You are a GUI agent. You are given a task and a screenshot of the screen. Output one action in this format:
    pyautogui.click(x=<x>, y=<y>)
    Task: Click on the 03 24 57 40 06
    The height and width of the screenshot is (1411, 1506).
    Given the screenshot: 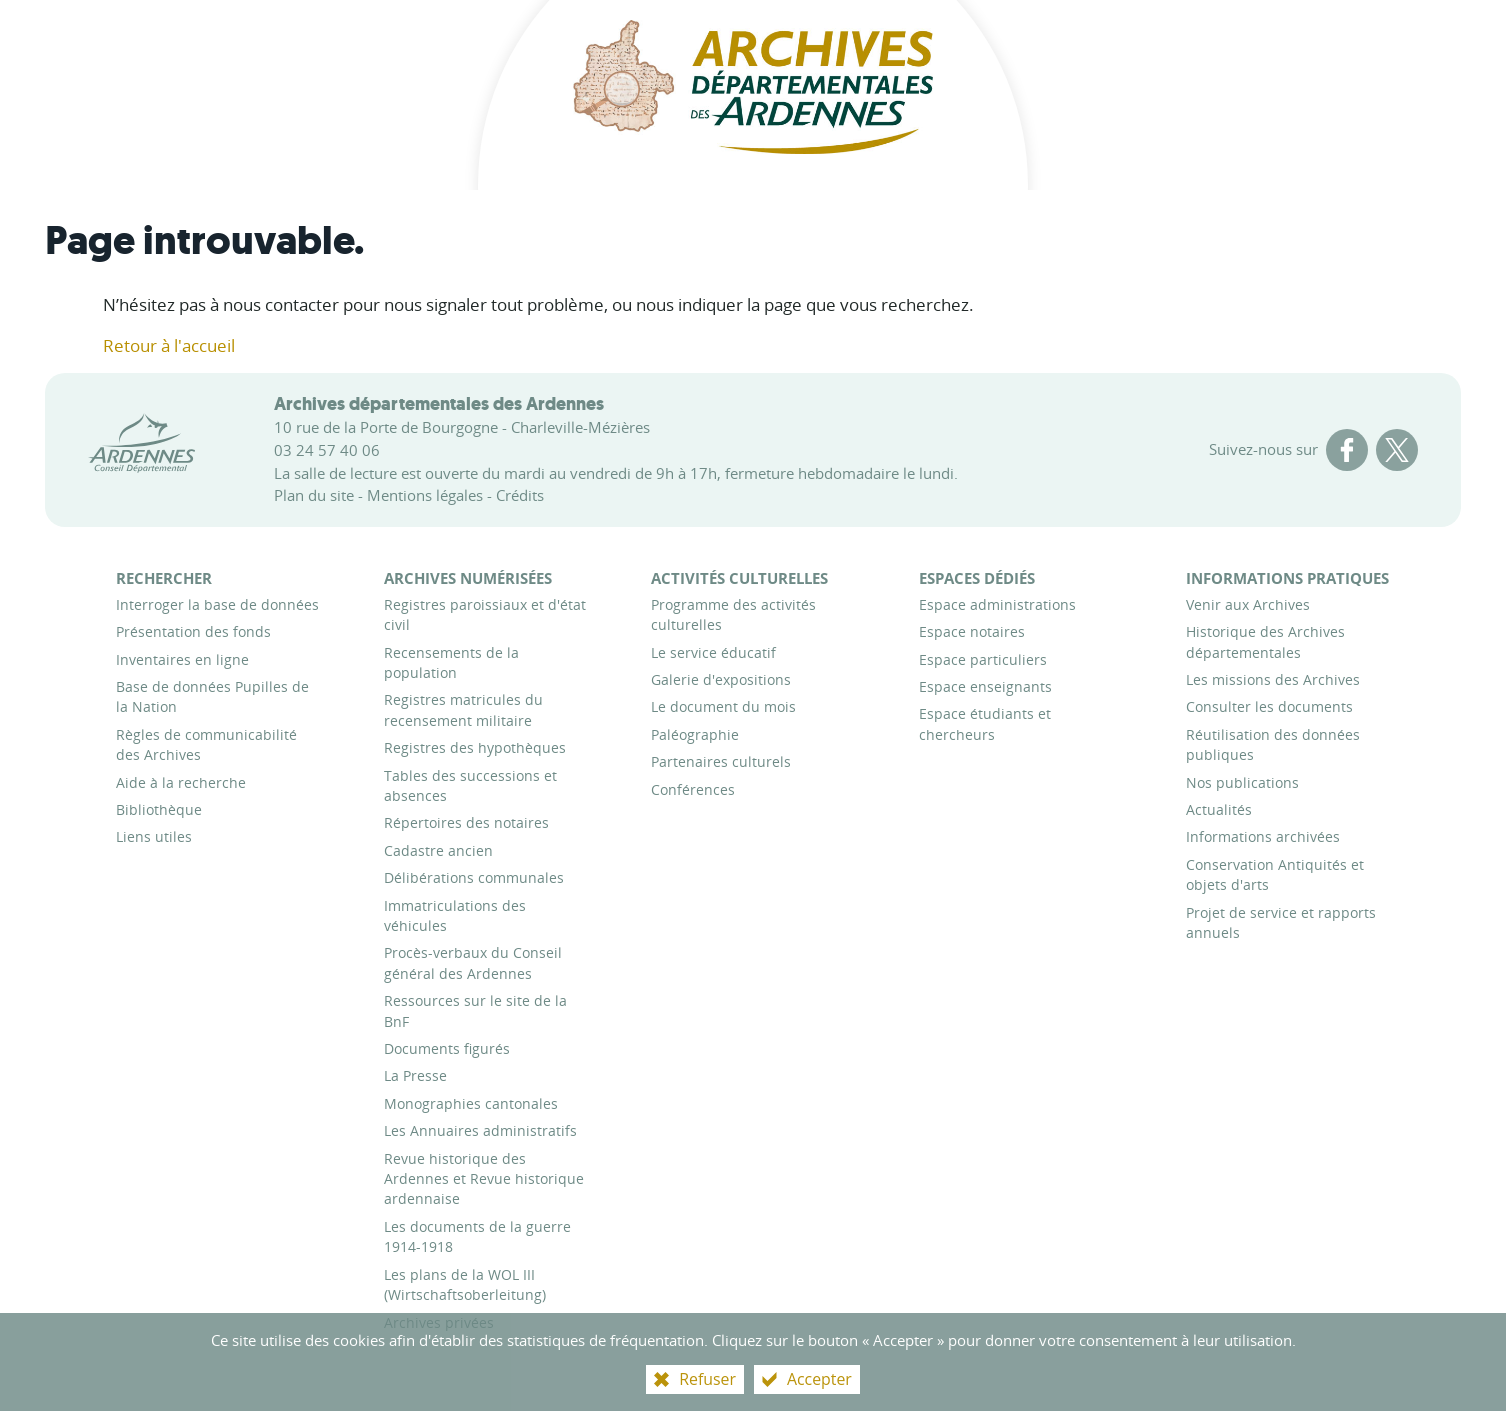 What is the action you would take?
    pyautogui.click(x=327, y=450)
    